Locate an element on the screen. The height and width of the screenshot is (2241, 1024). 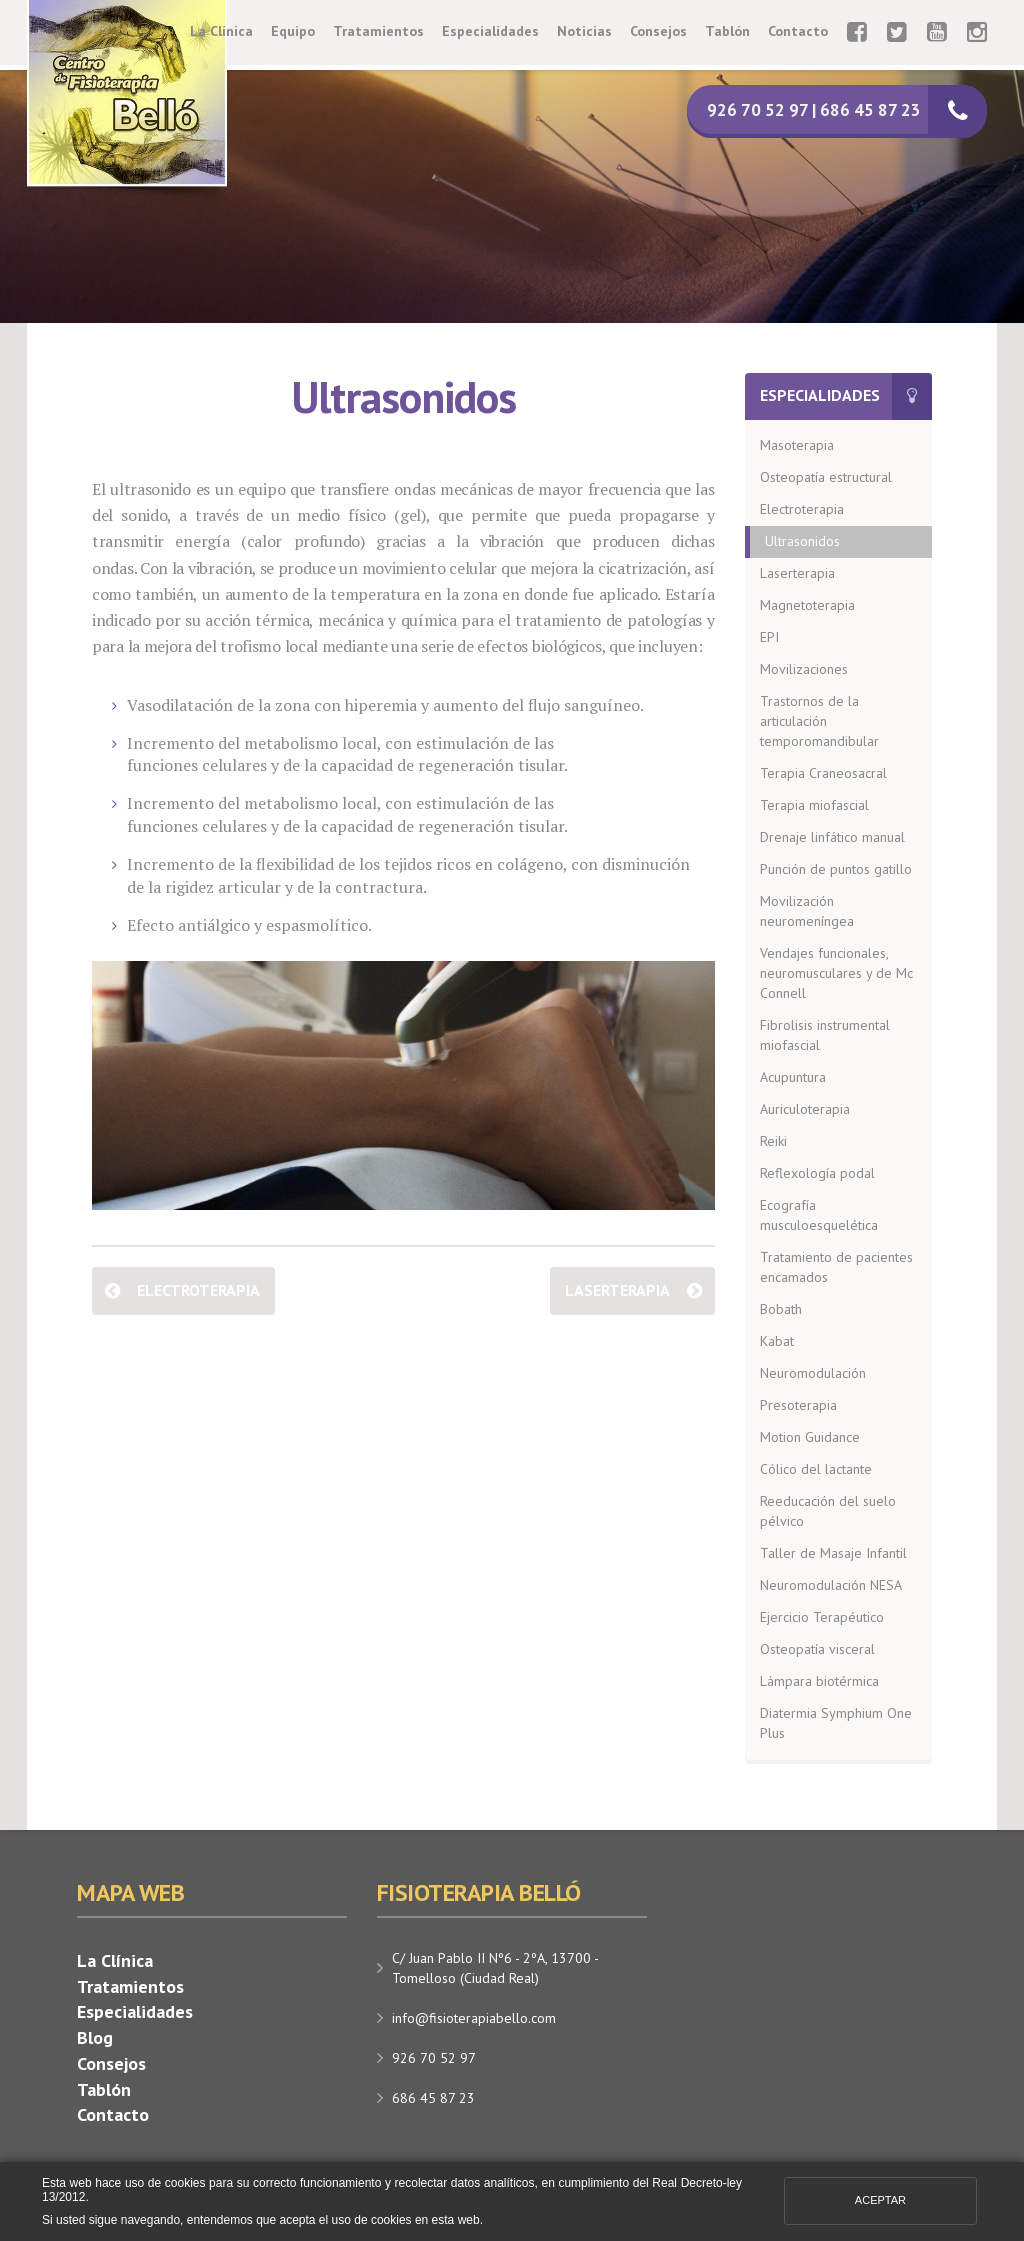
Taller de Masaje Infantil is located at coordinates (833, 1553).